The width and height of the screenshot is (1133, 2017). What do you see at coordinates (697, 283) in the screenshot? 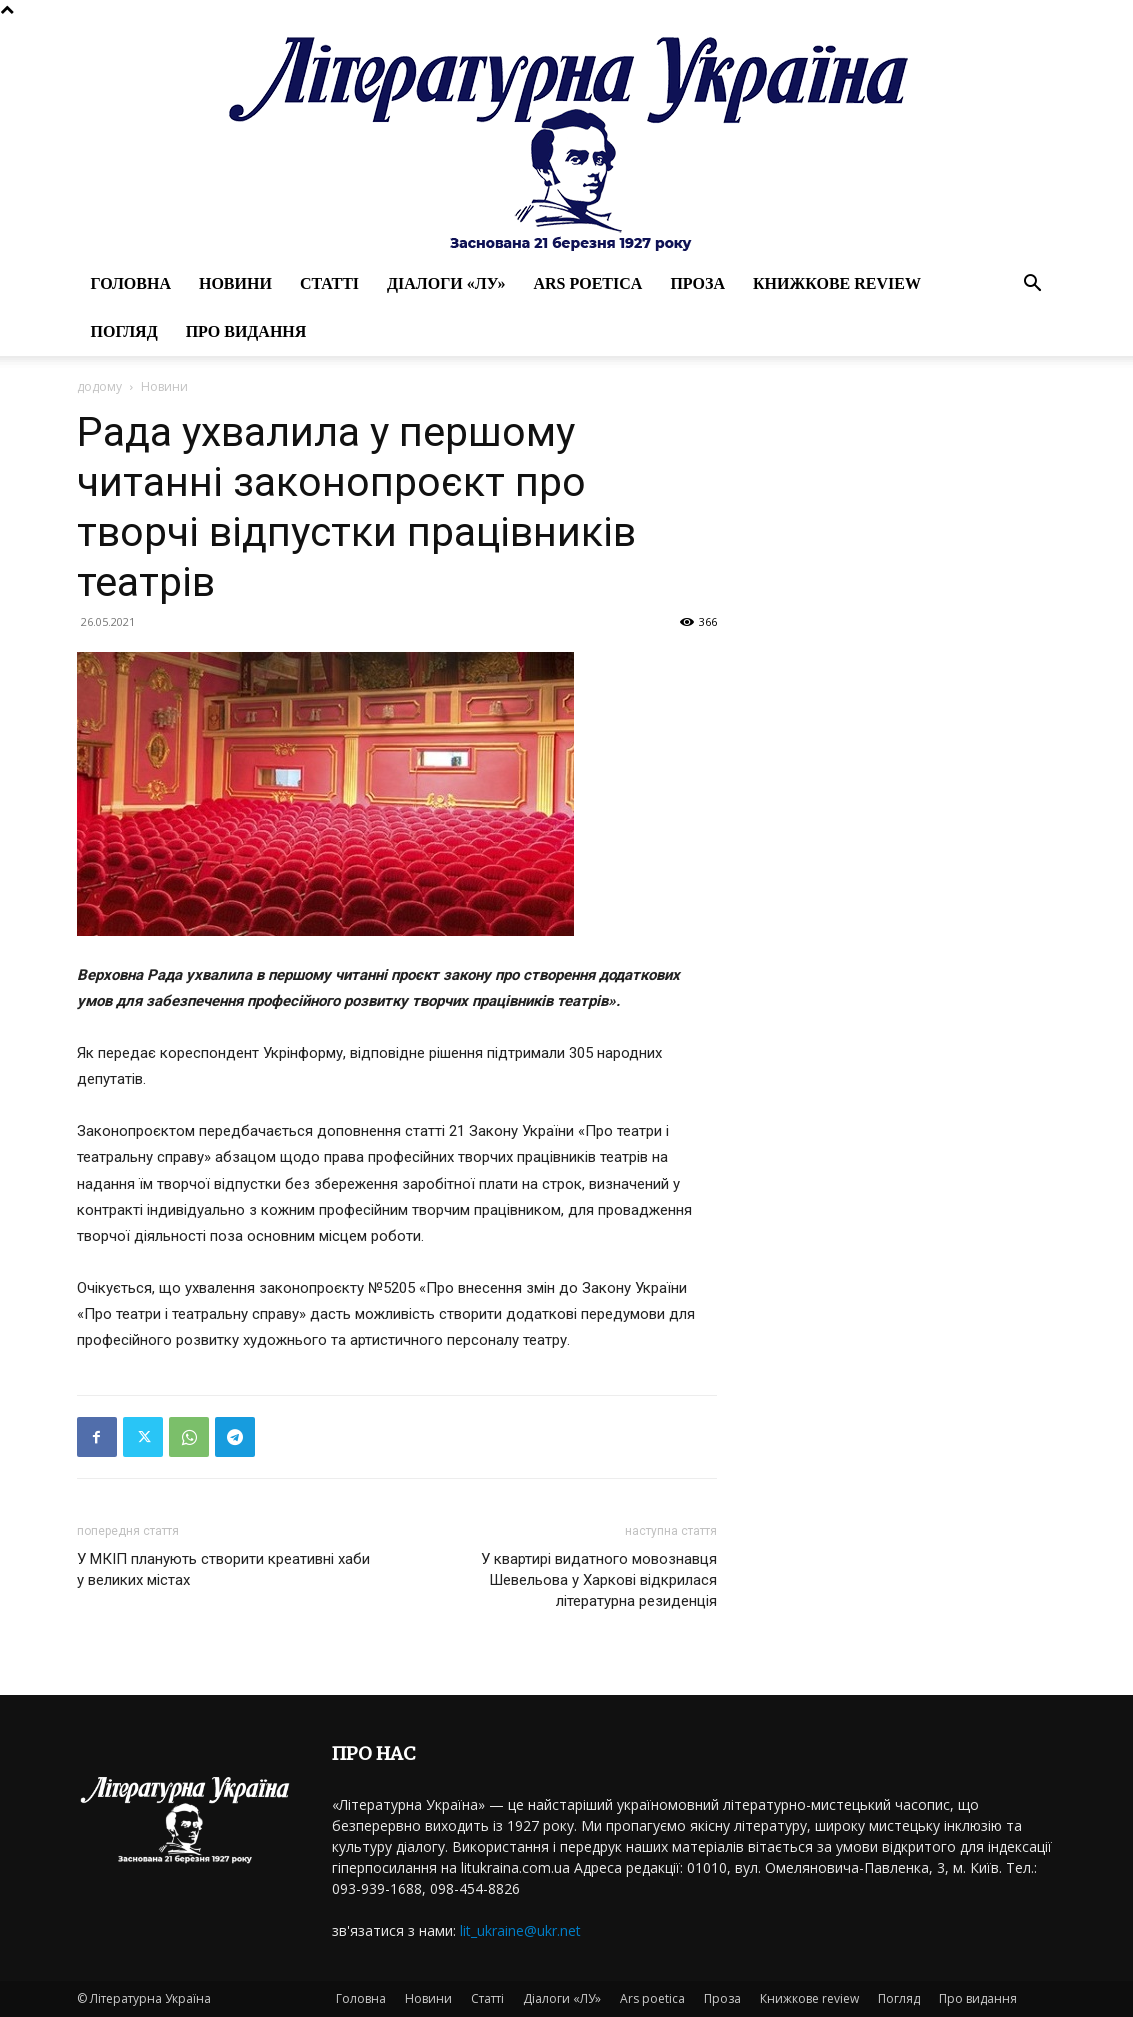
I see `Проза` at bounding box center [697, 283].